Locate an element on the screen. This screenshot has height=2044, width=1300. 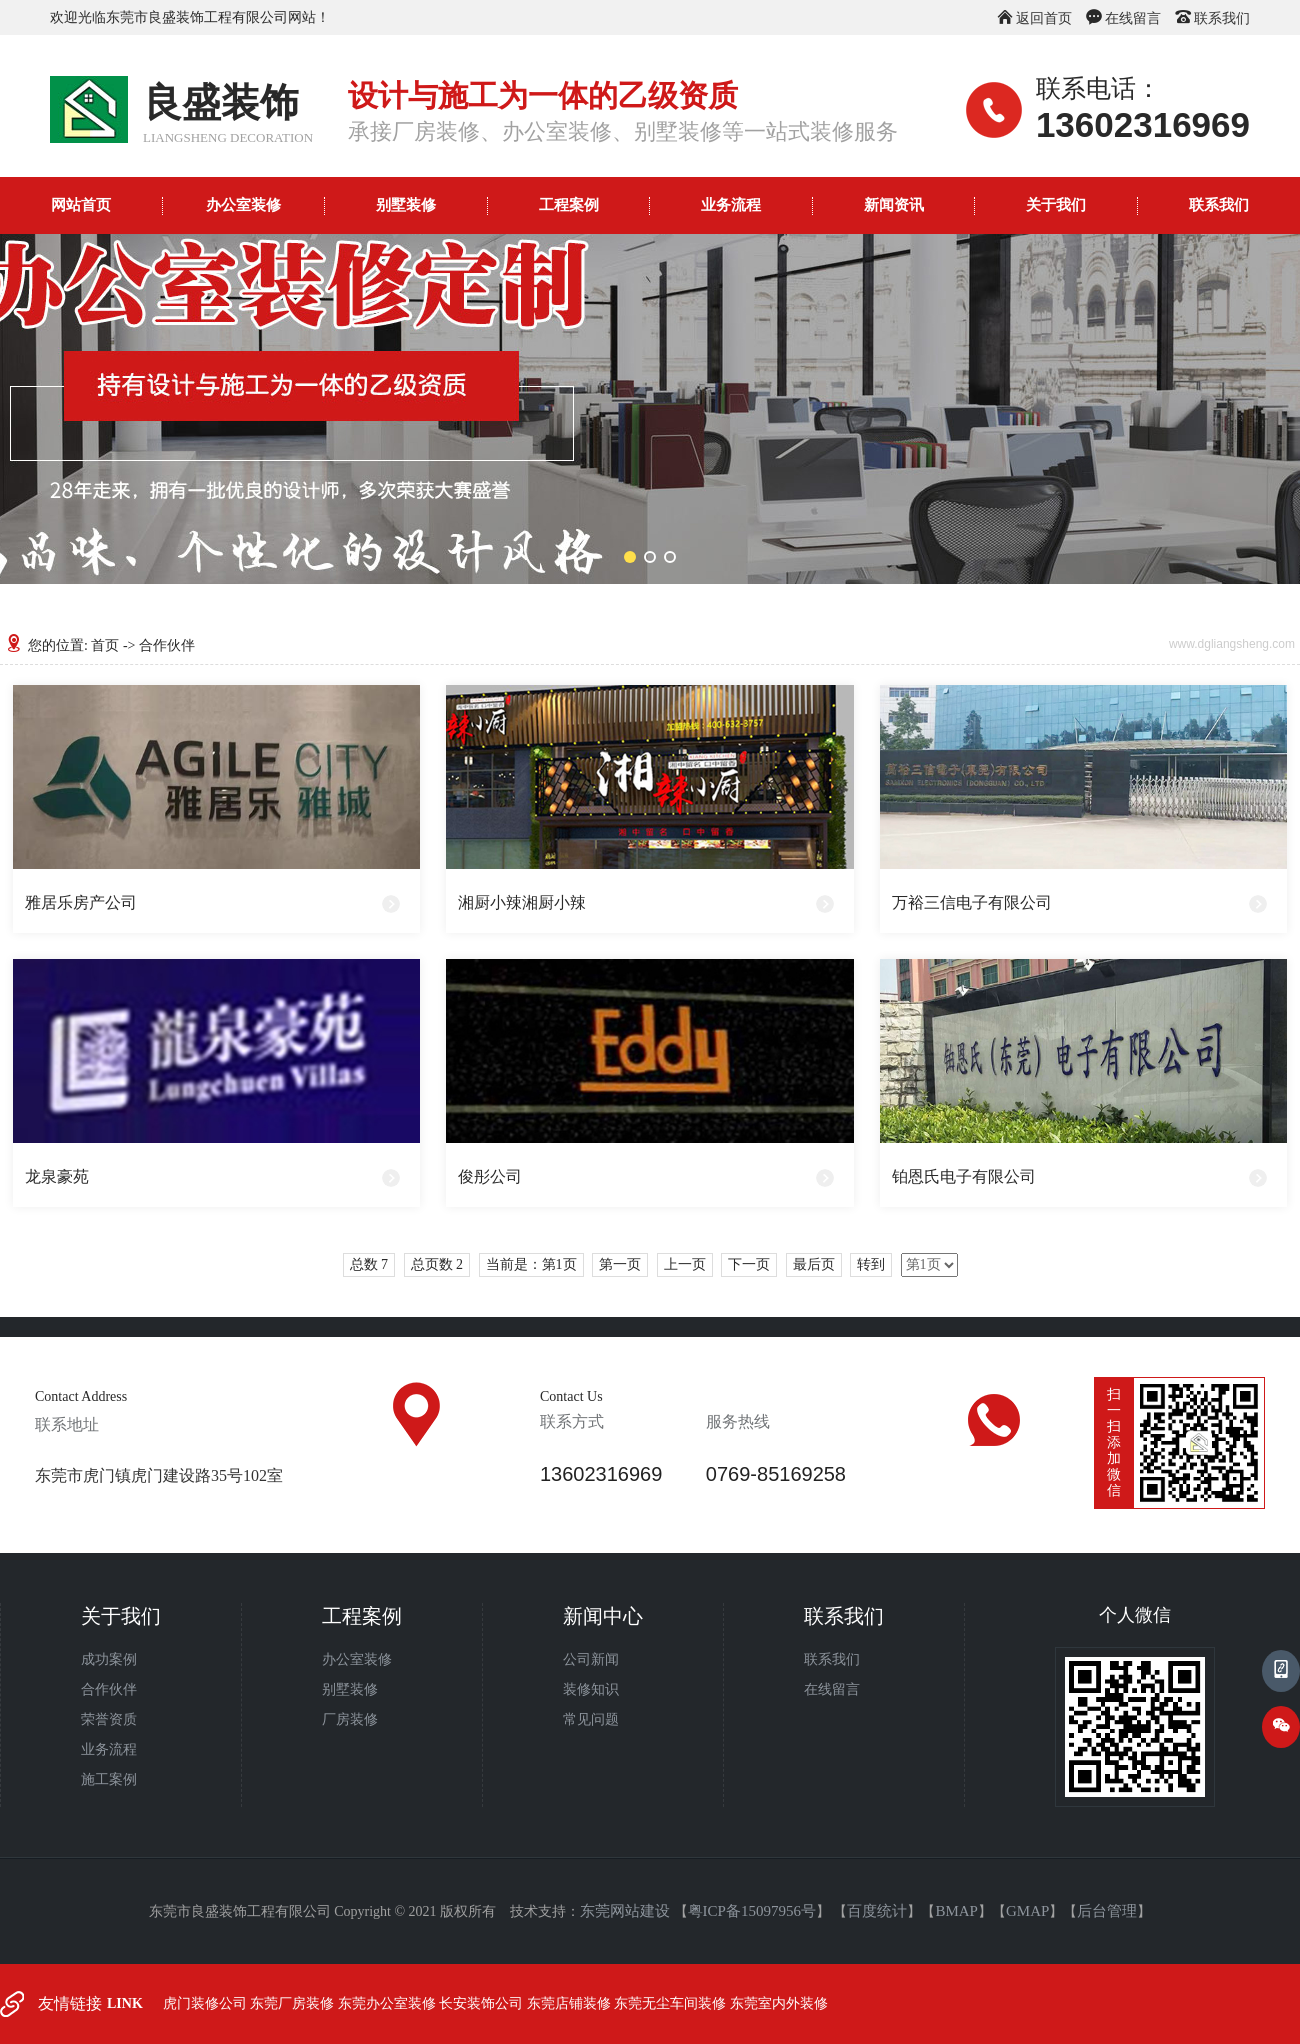
长安装饰公司 is located at coordinates (483, 2003).